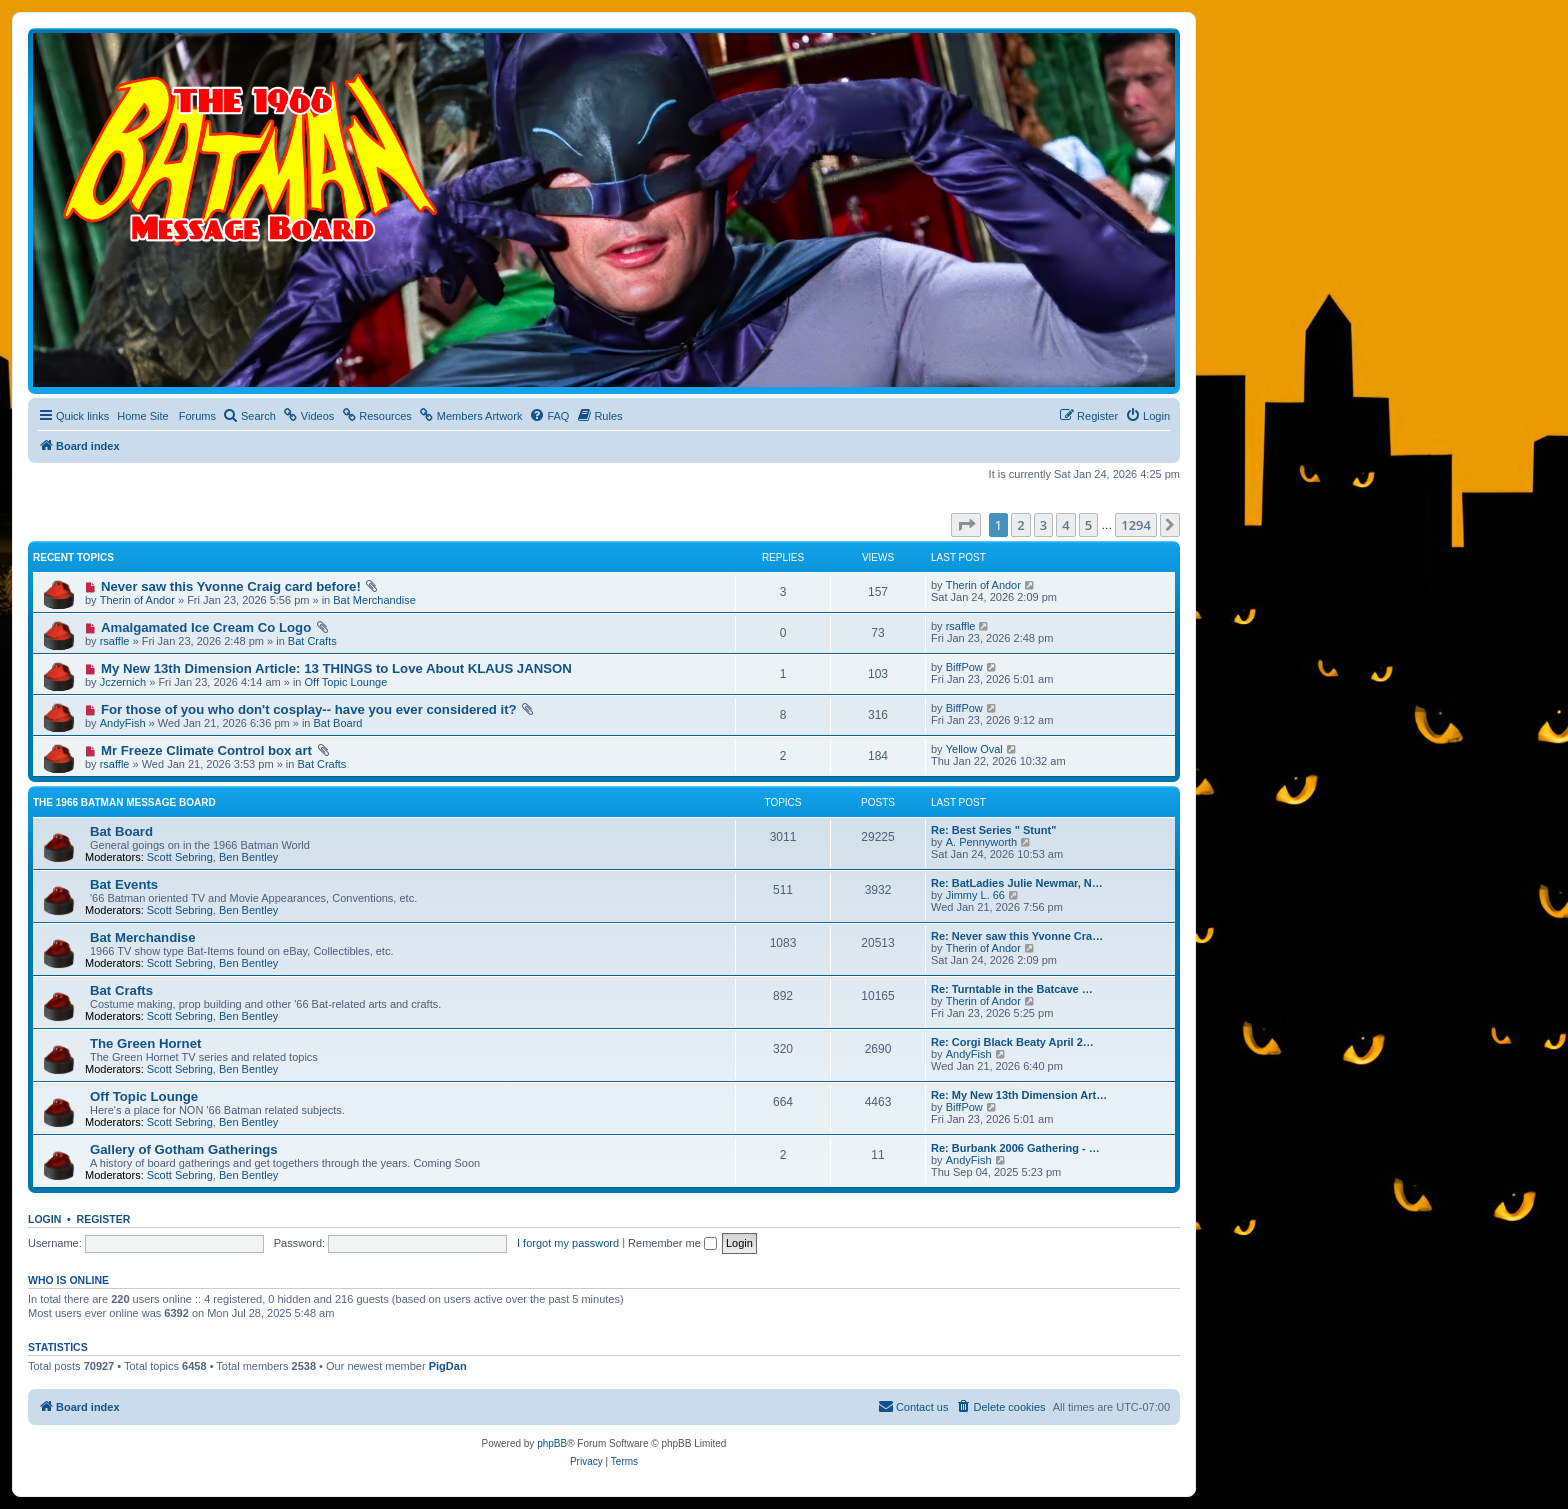 This screenshot has width=1568, height=1509. What do you see at coordinates (338, 723) in the screenshot?
I see `Bat Board` at bounding box center [338, 723].